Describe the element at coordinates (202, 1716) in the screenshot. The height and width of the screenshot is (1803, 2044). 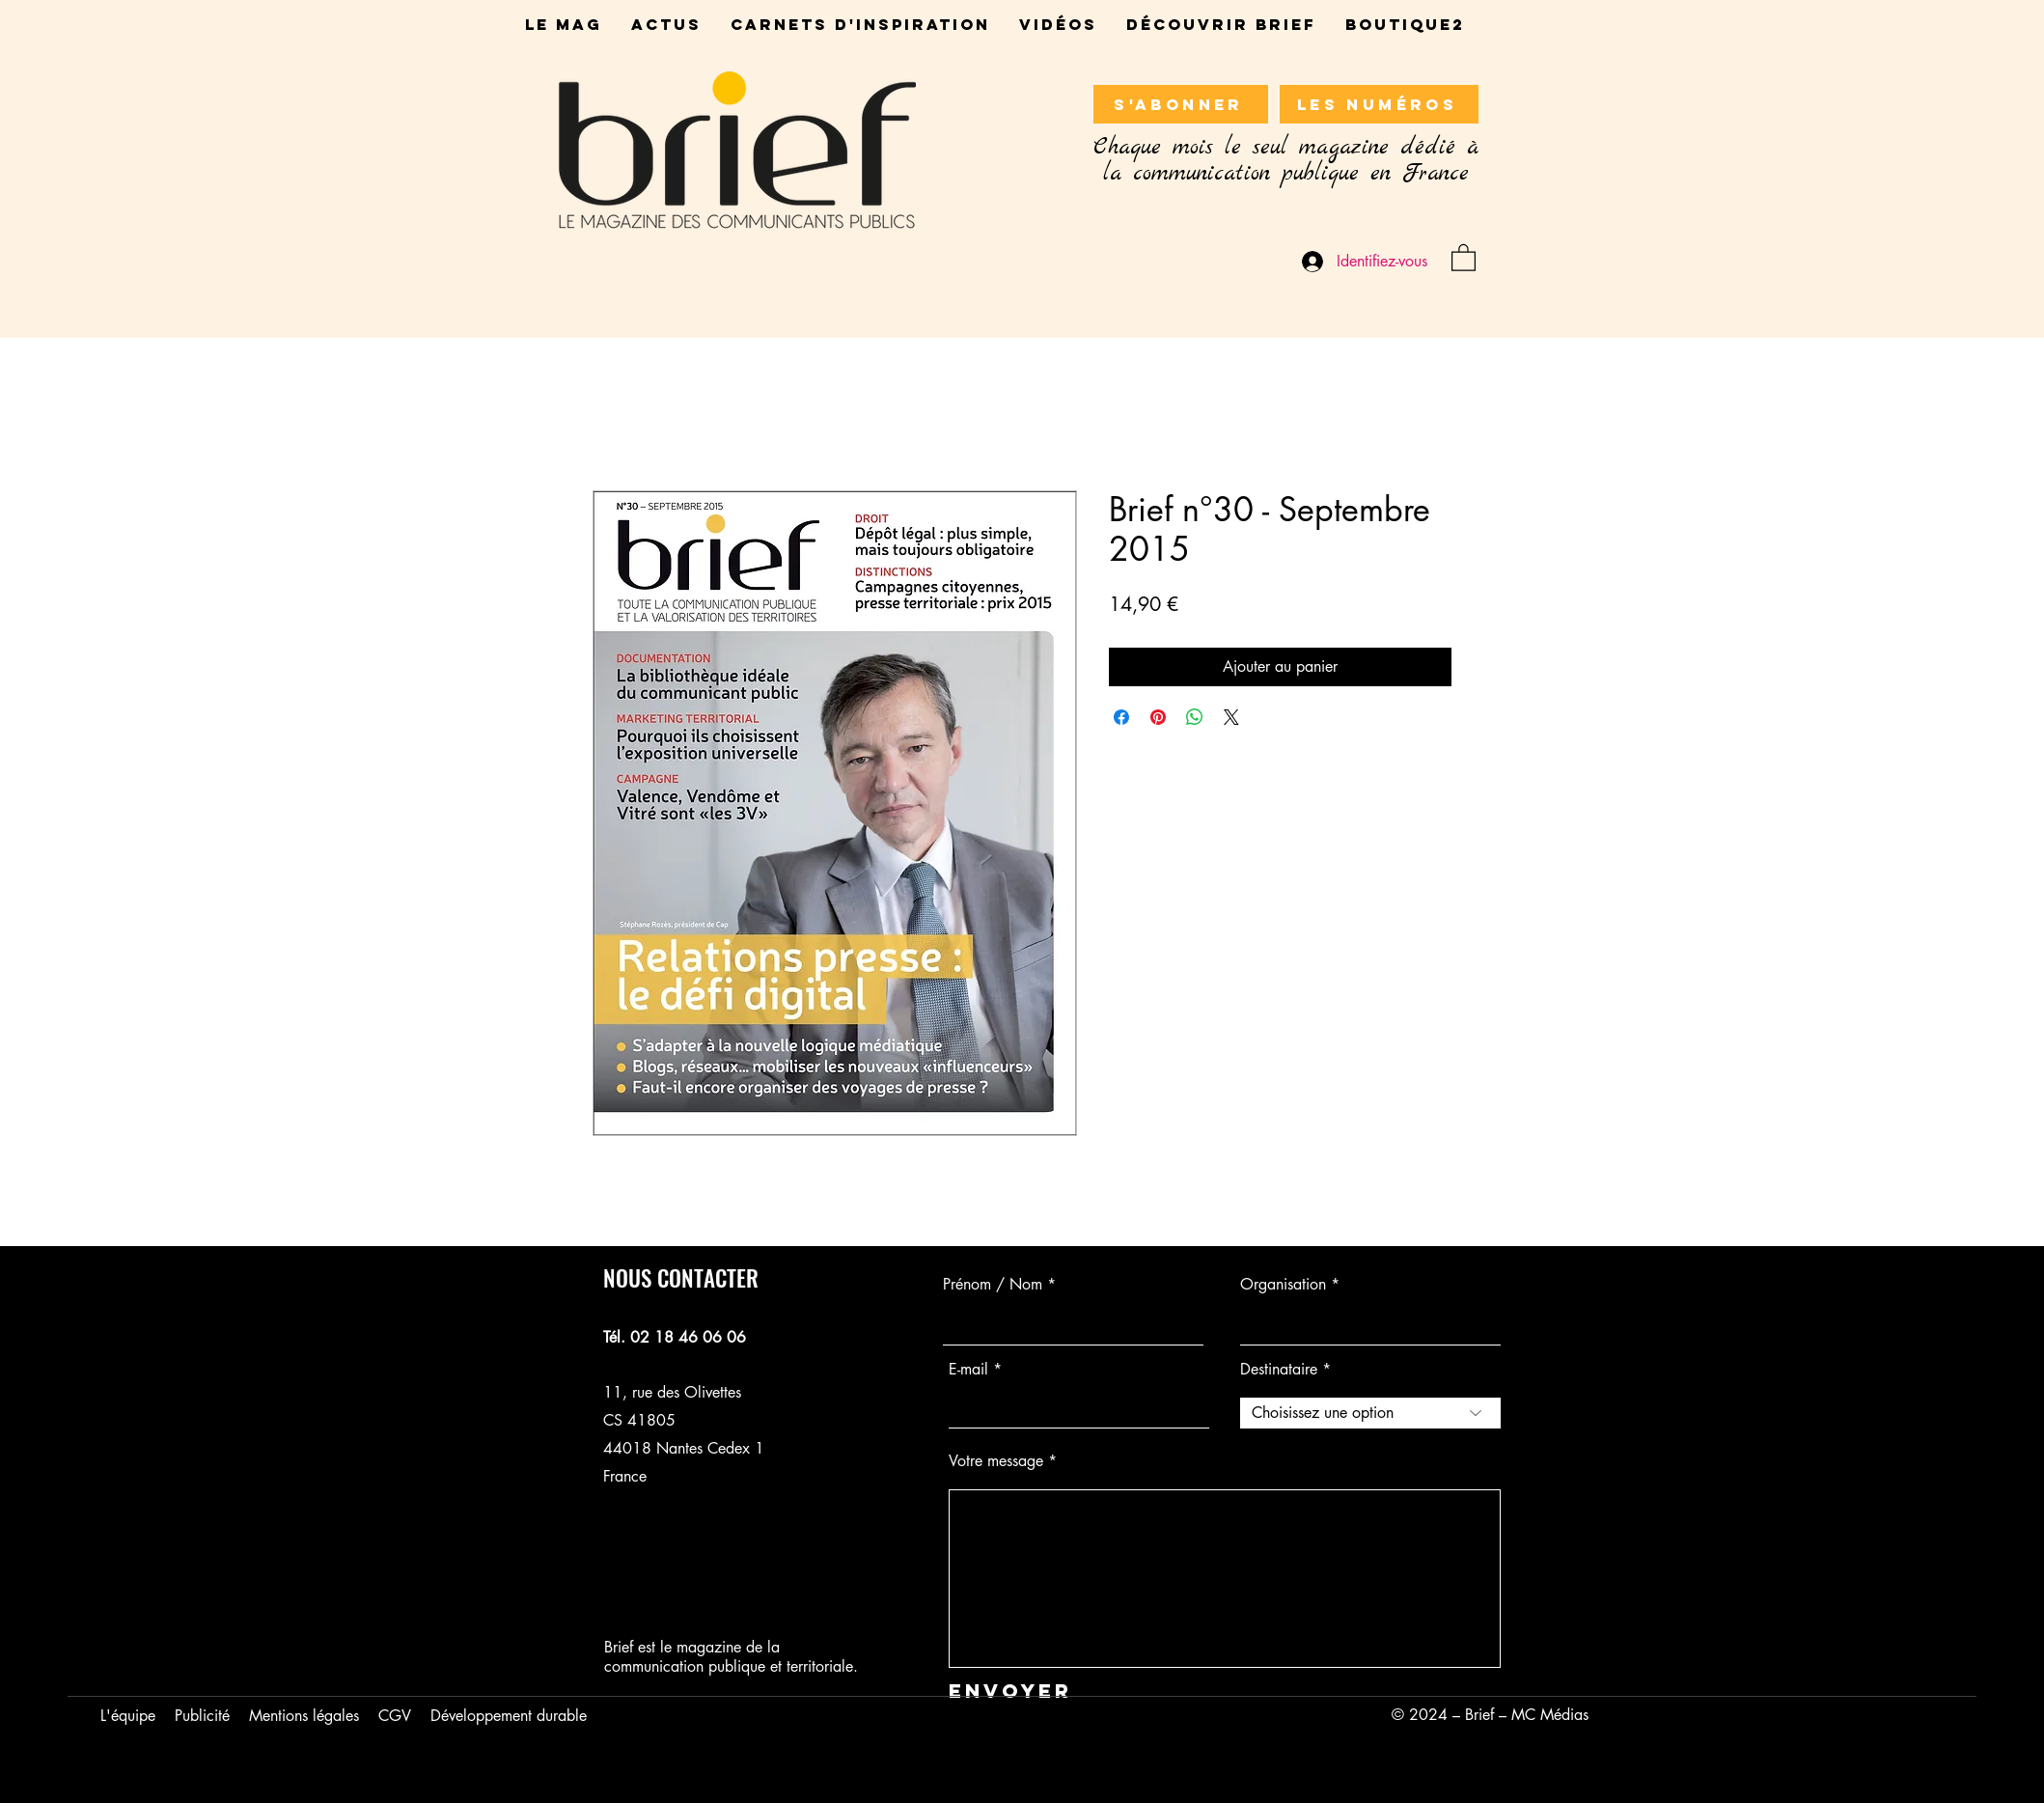
I see `Publicité` at that location.